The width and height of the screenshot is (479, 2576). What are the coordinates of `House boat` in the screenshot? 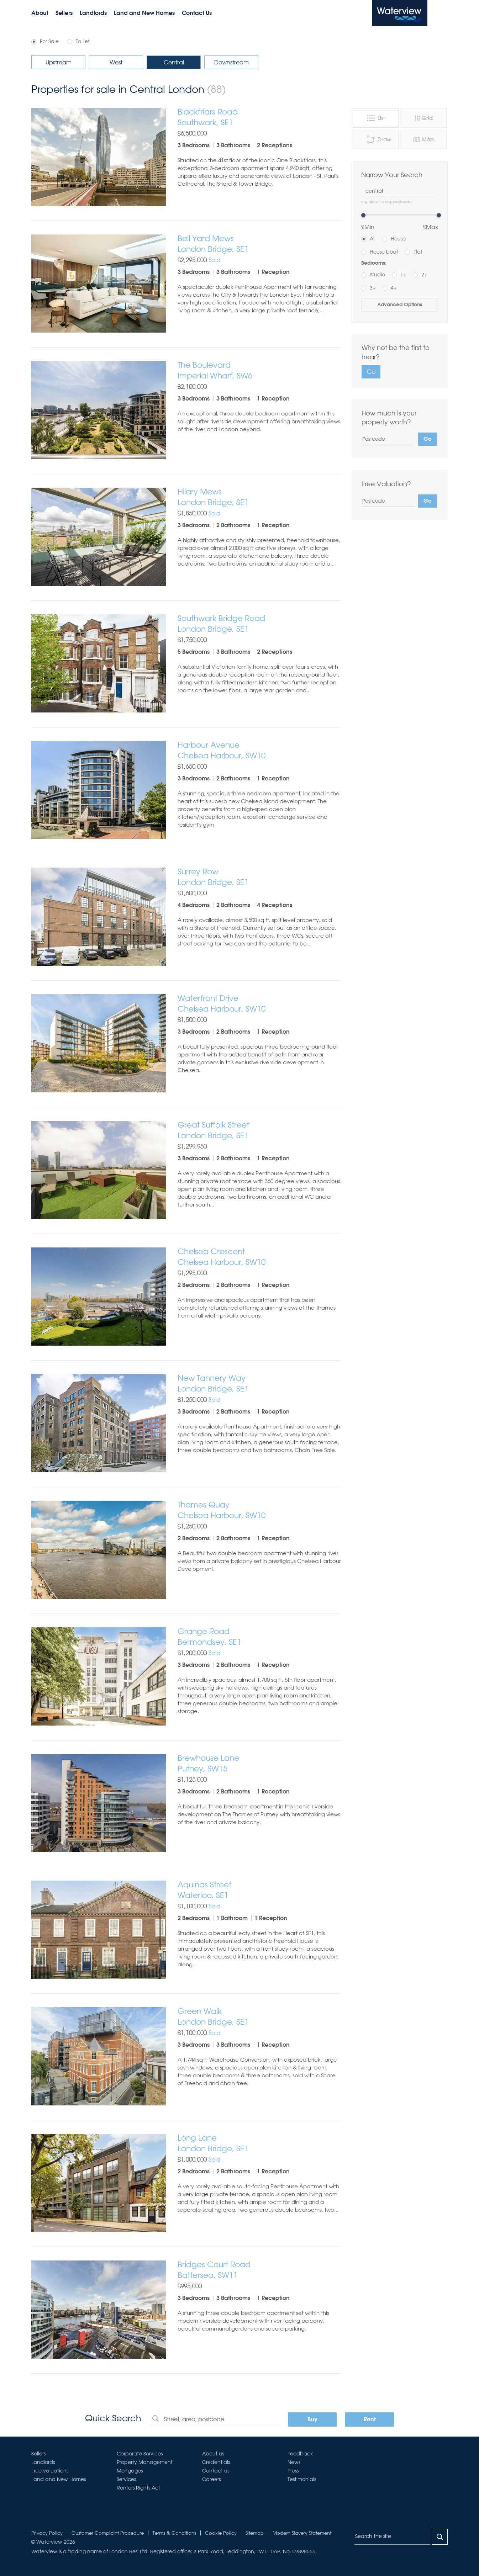 It's located at (384, 252).